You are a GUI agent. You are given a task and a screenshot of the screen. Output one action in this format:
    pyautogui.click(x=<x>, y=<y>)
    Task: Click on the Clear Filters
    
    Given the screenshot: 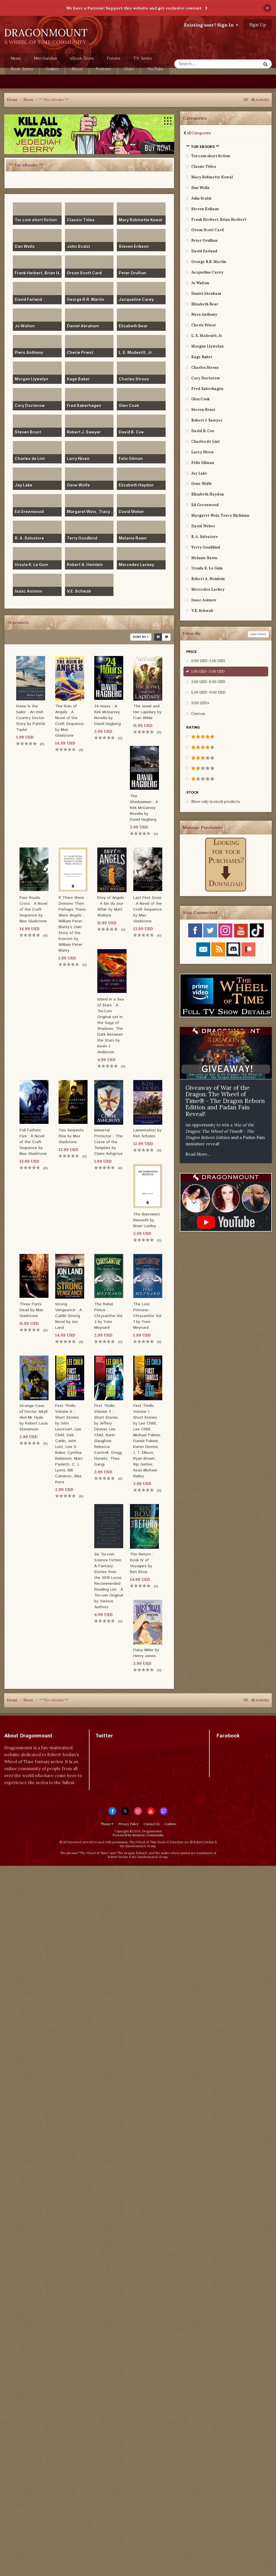 What is the action you would take?
    pyautogui.click(x=258, y=634)
    